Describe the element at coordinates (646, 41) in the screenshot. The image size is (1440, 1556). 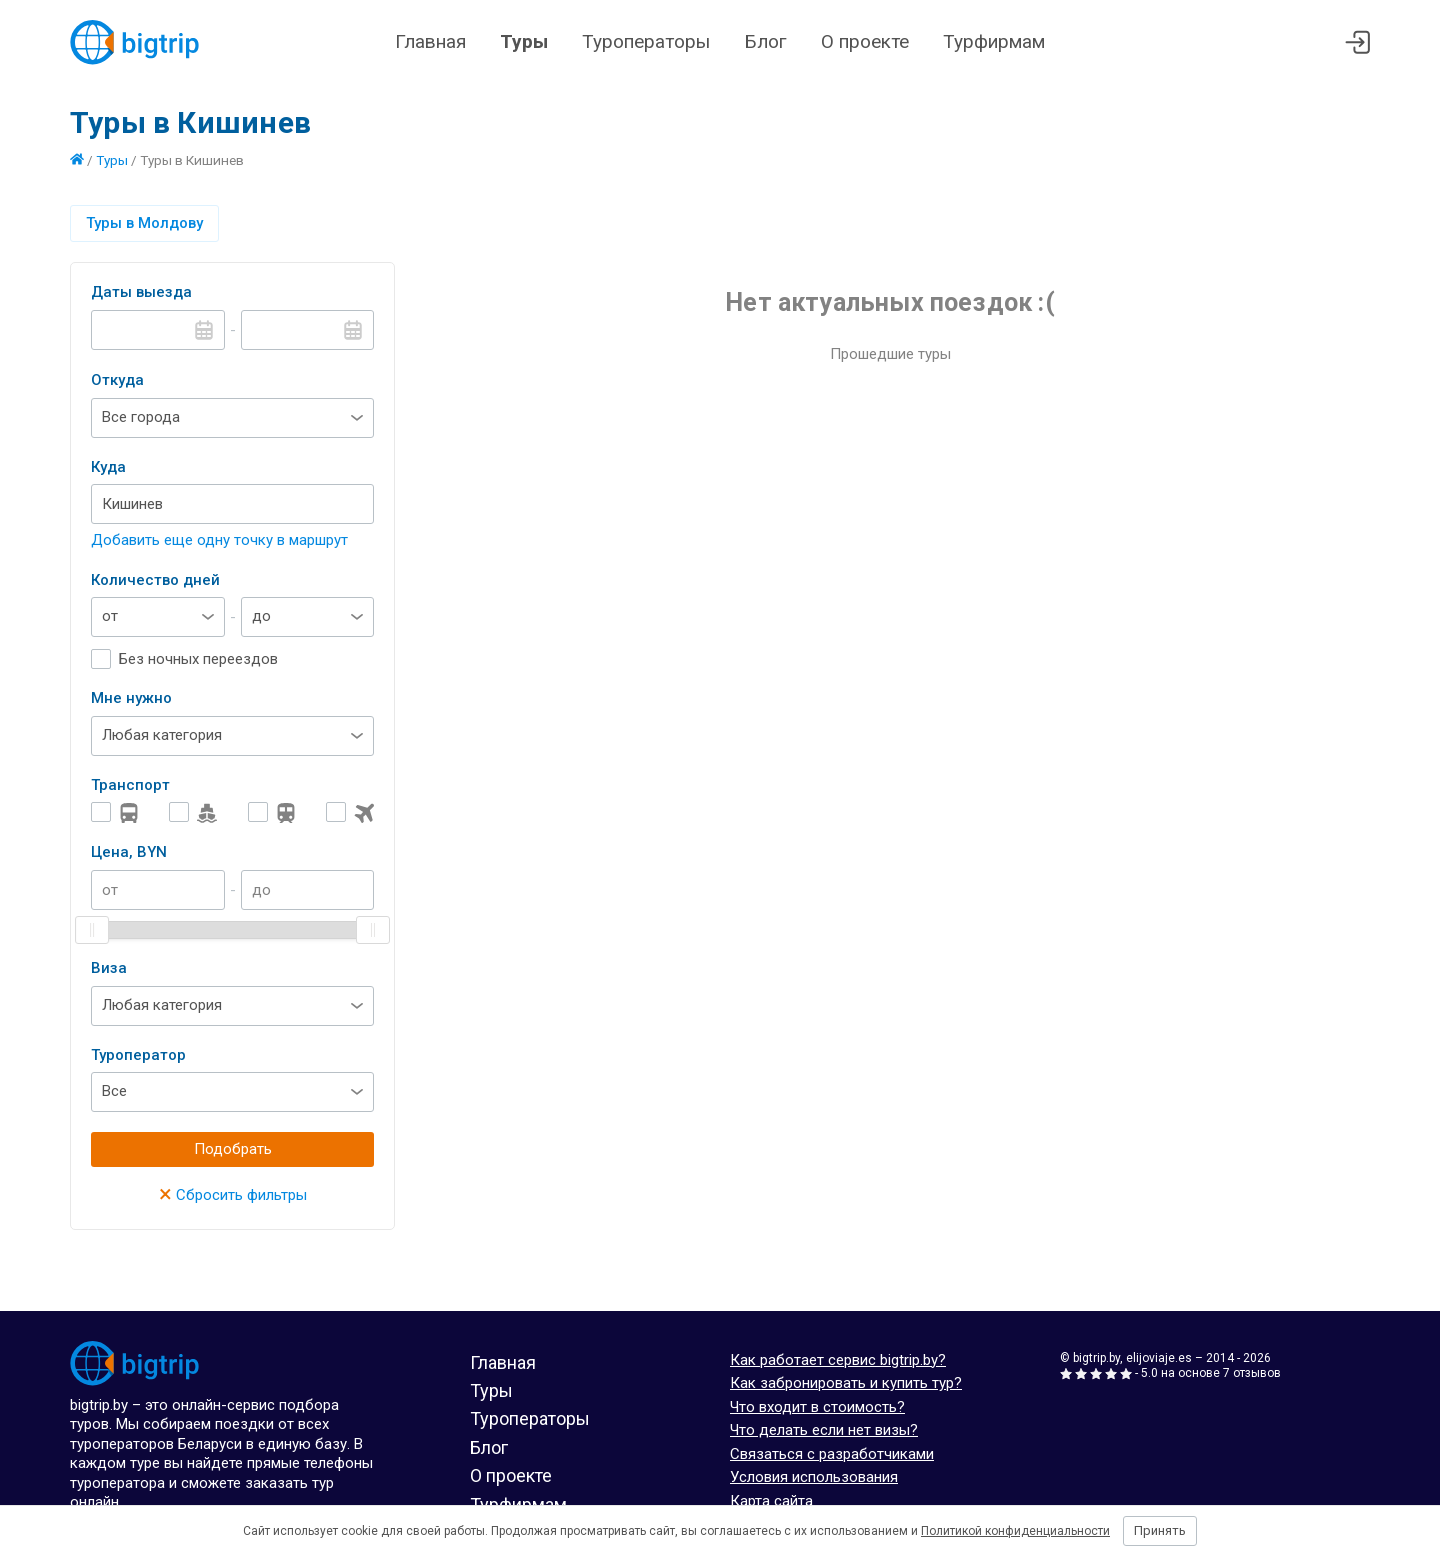
I see `Туроператоры` at that location.